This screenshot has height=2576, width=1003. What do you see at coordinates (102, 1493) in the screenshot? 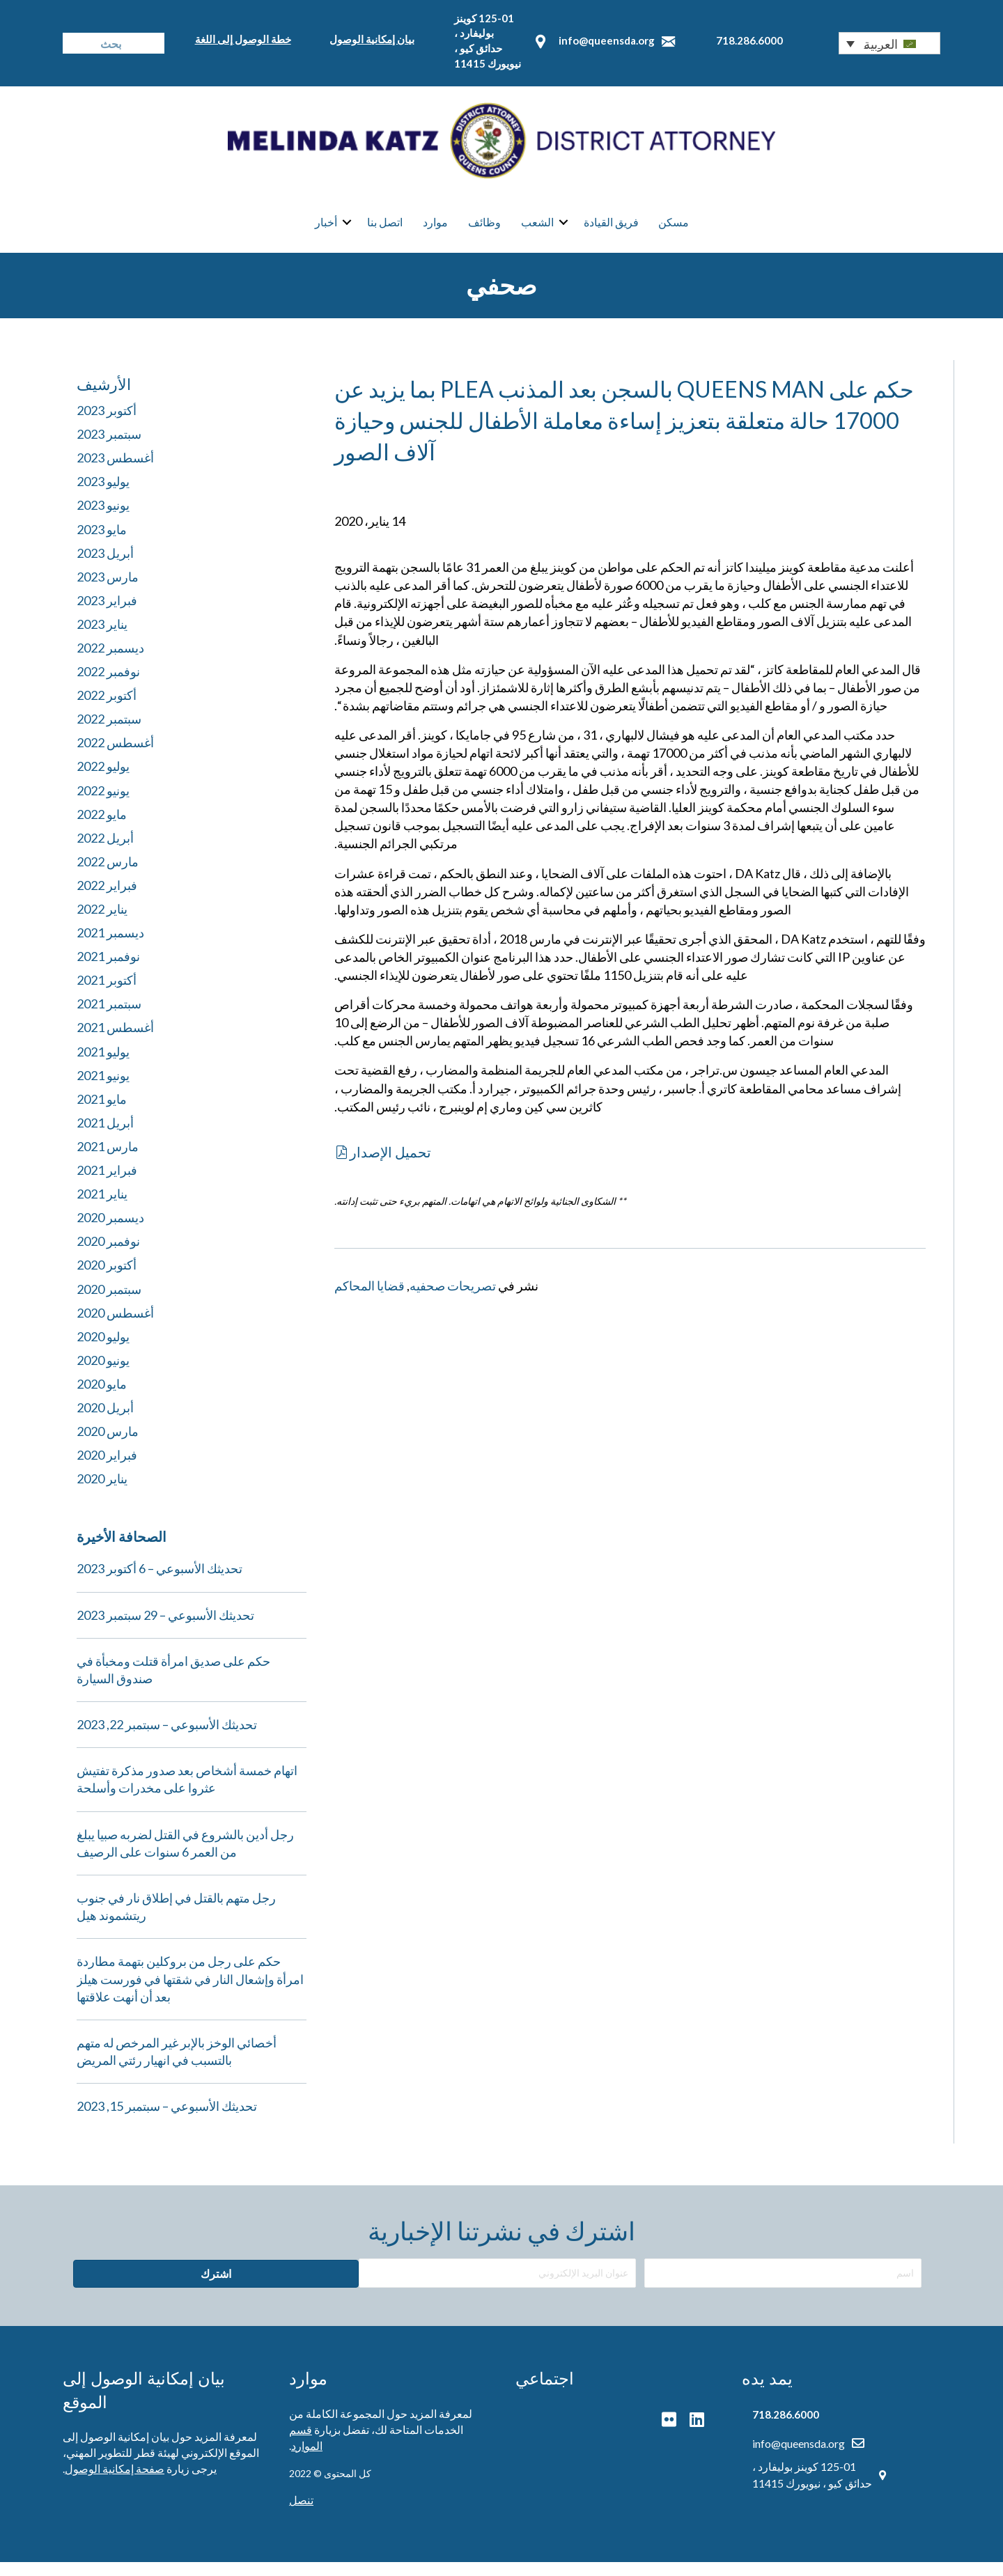
I see `يناير 2020` at bounding box center [102, 1493].